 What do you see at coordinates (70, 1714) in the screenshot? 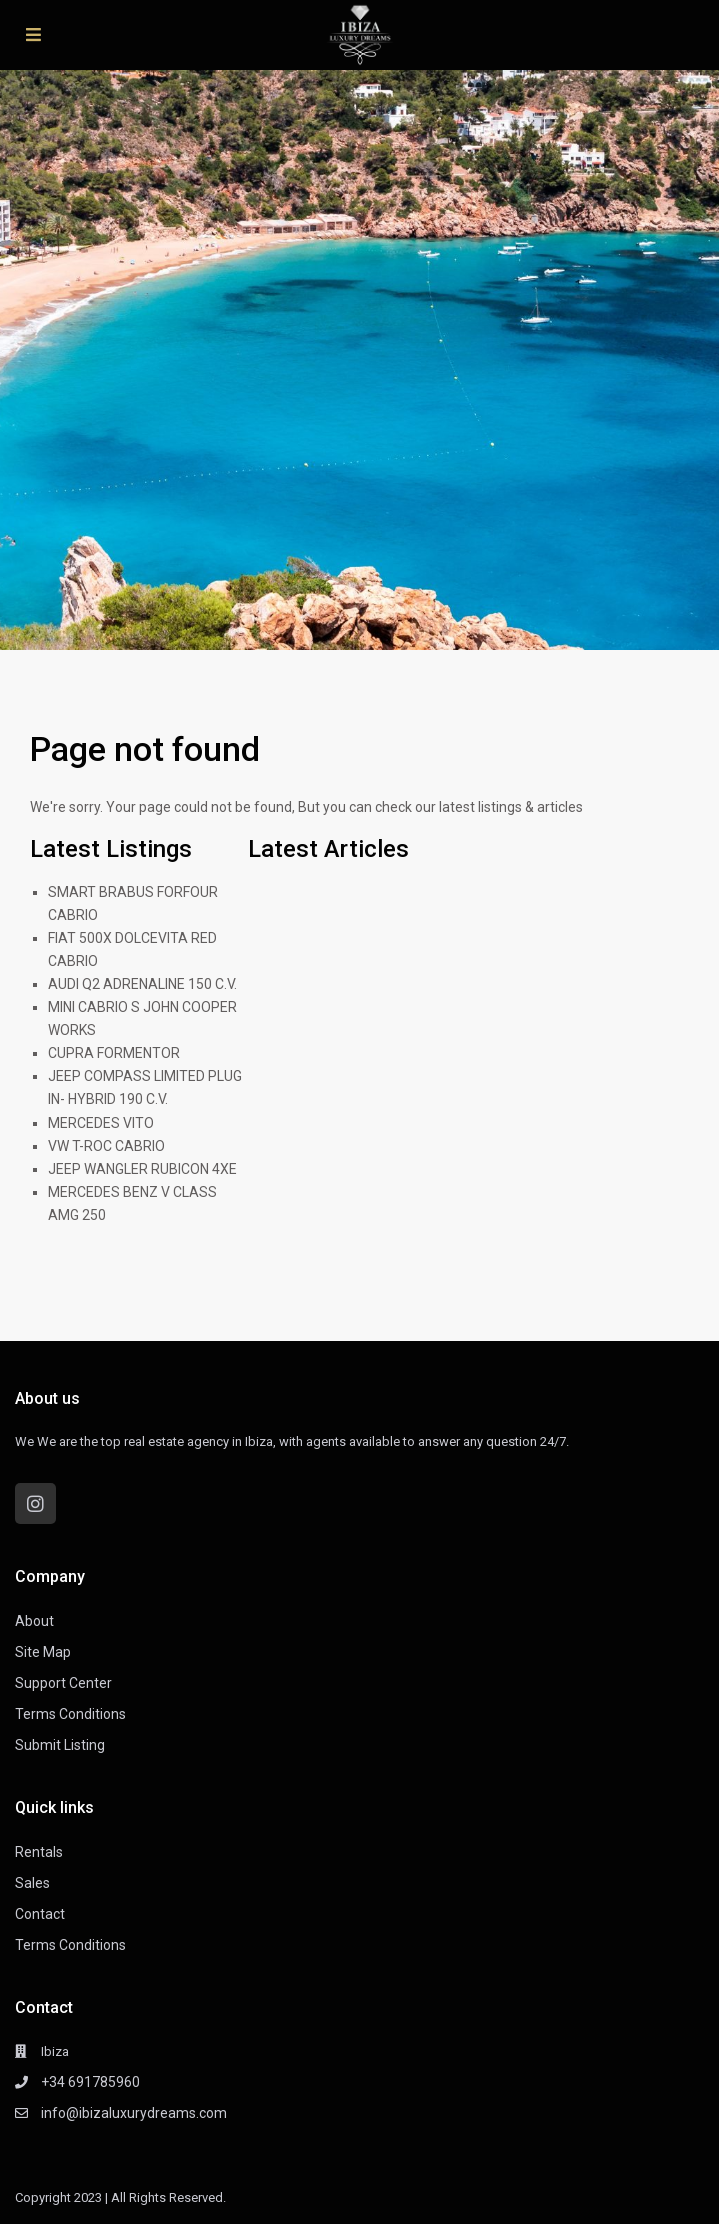
I see `Terms Conditions` at bounding box center [70, 1714].